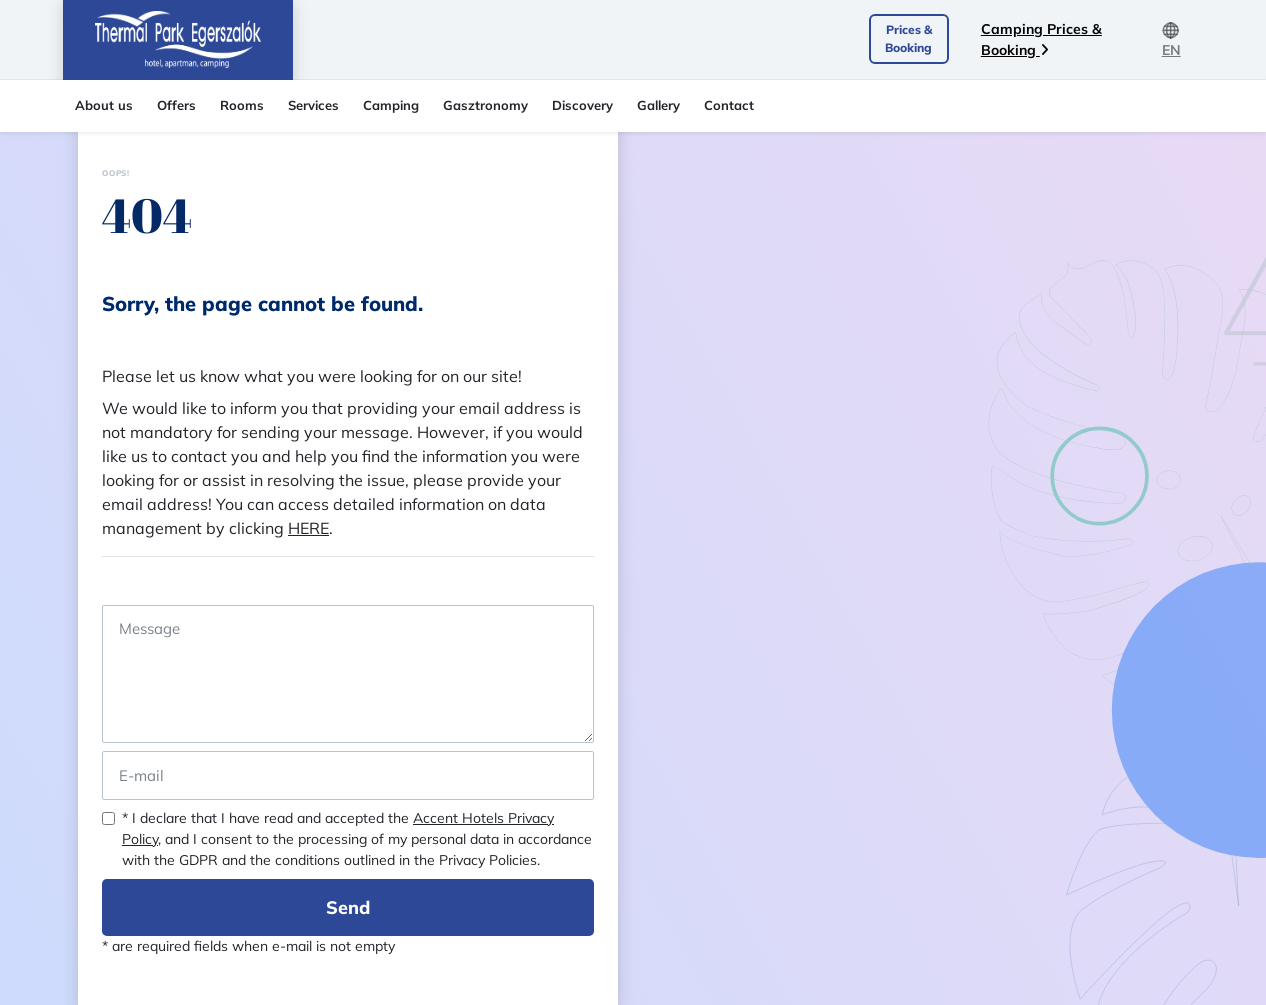 This screenshot has height=1005, width=1266. I want to click on Discovery, so click(582, 105).